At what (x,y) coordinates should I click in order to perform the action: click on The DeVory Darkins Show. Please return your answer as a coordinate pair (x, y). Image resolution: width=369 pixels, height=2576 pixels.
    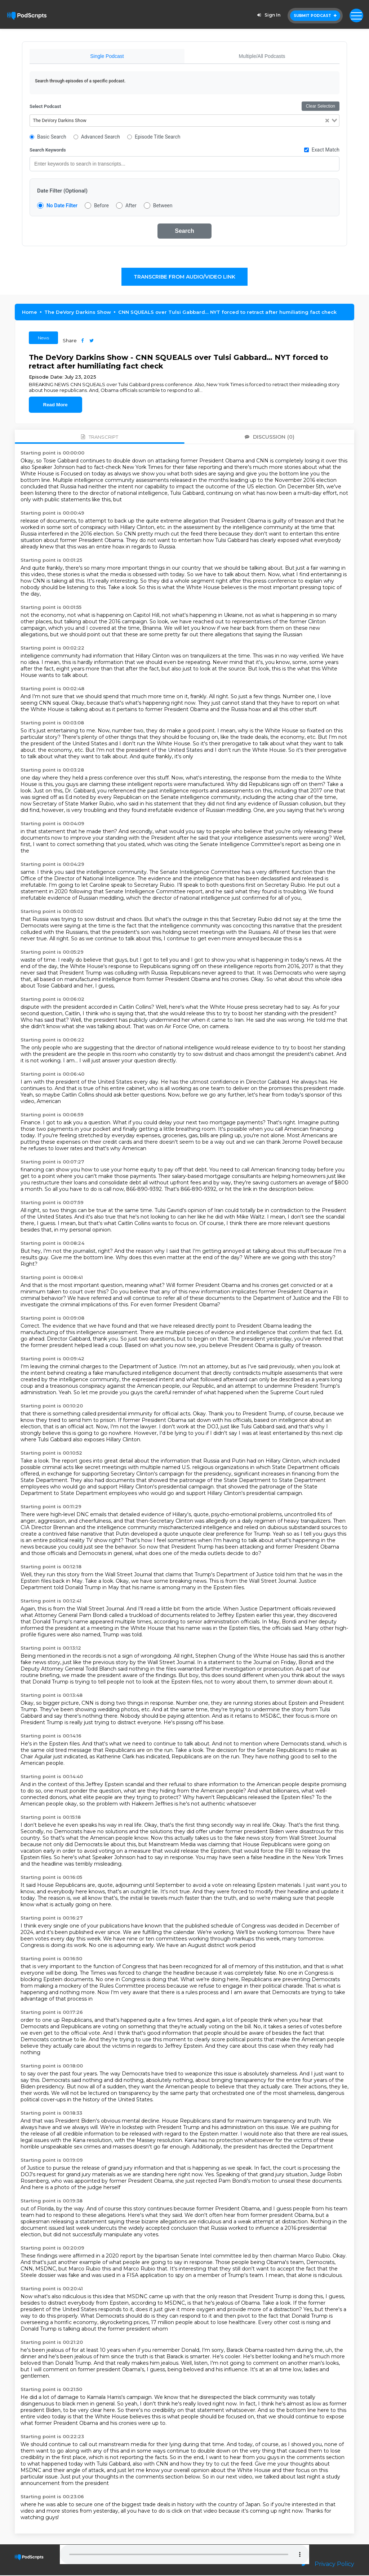
    Looking at the image, I should click on (77, 313).